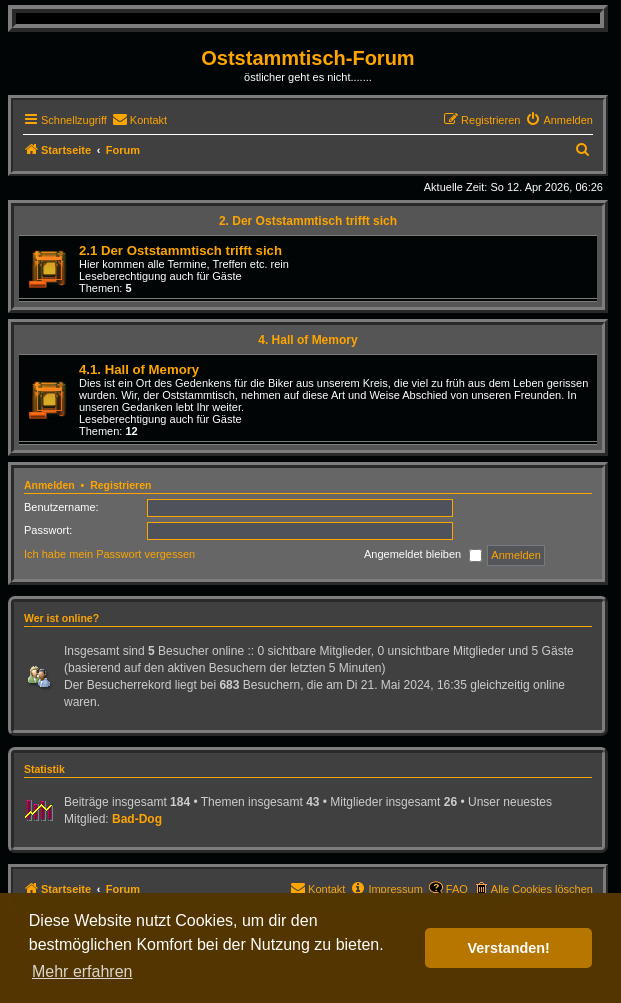  I want to click on Bad-Dog, so click(137, 819).